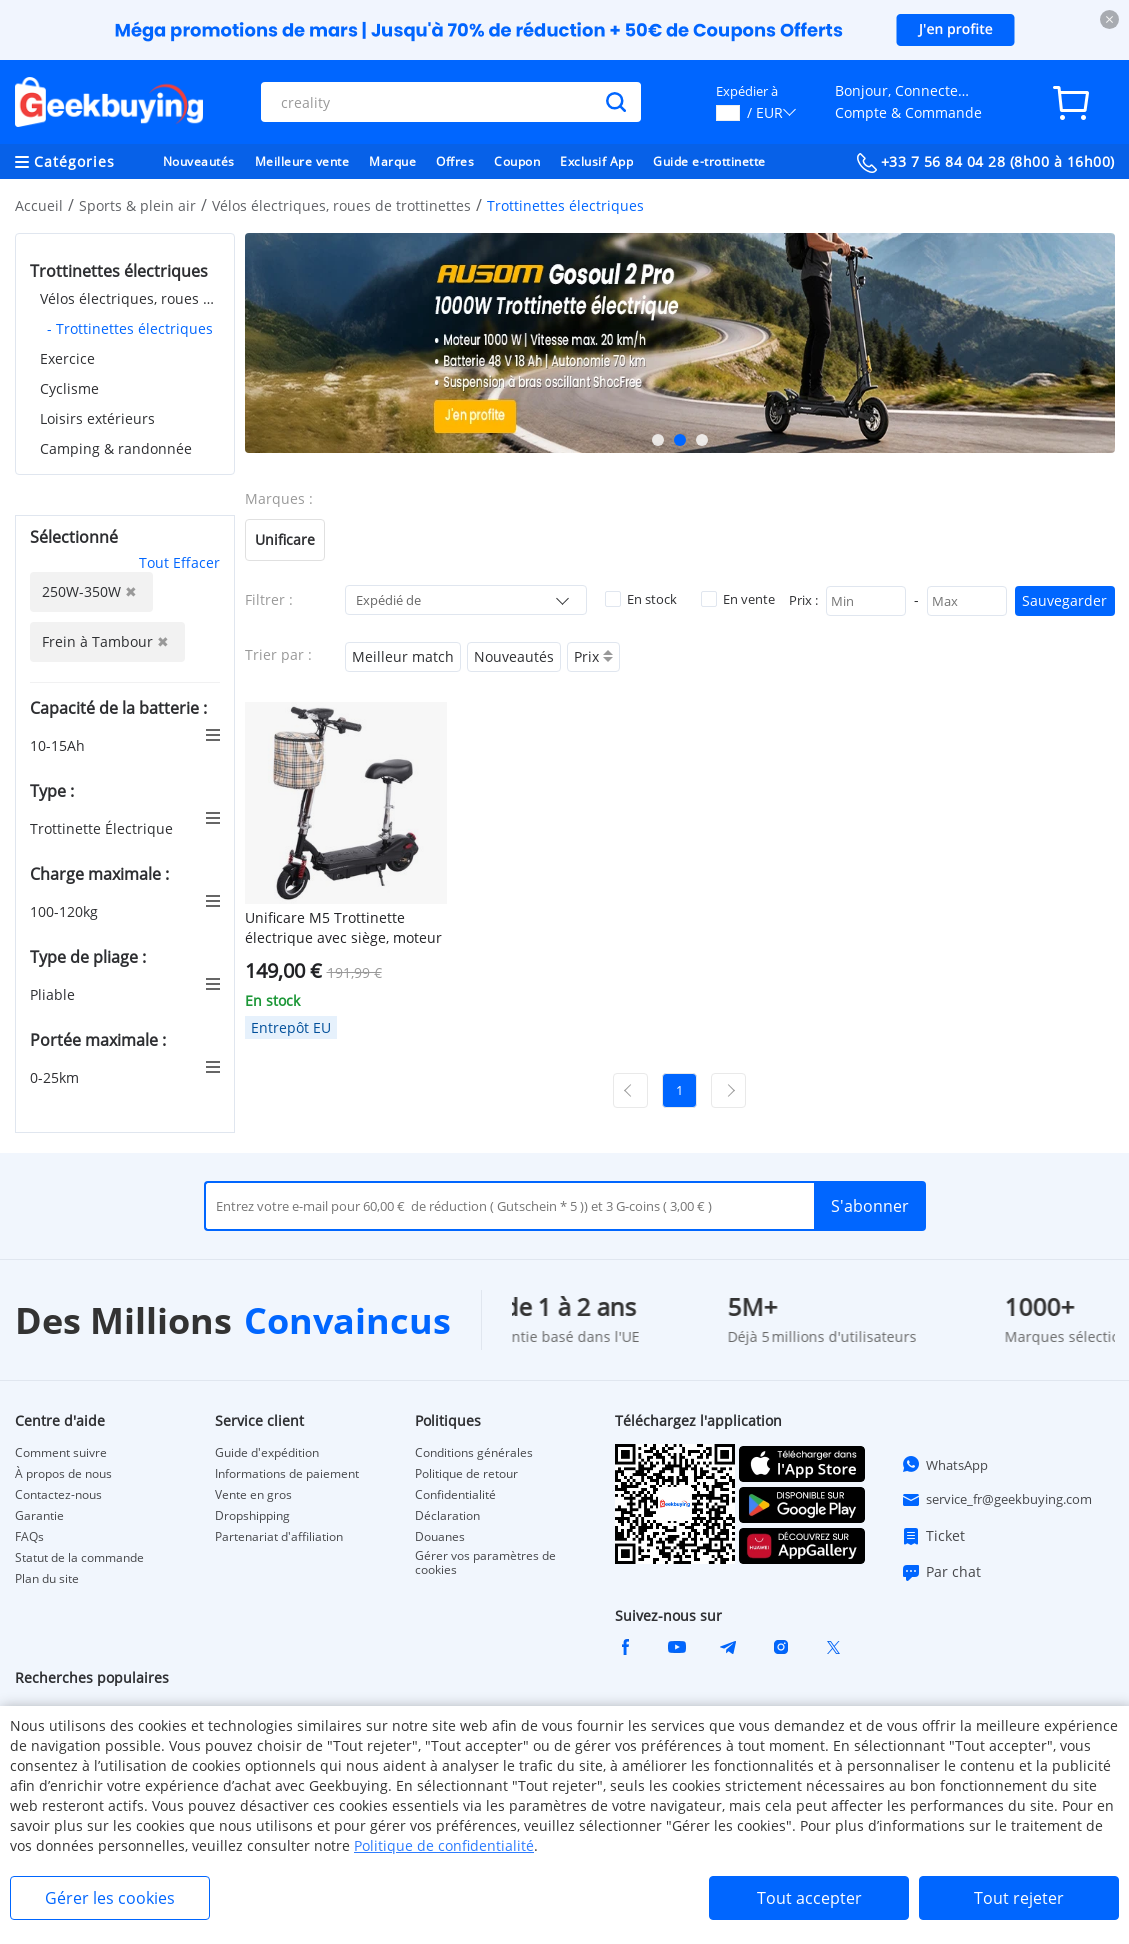  I want to click on Par chat, so click(941, 1572).